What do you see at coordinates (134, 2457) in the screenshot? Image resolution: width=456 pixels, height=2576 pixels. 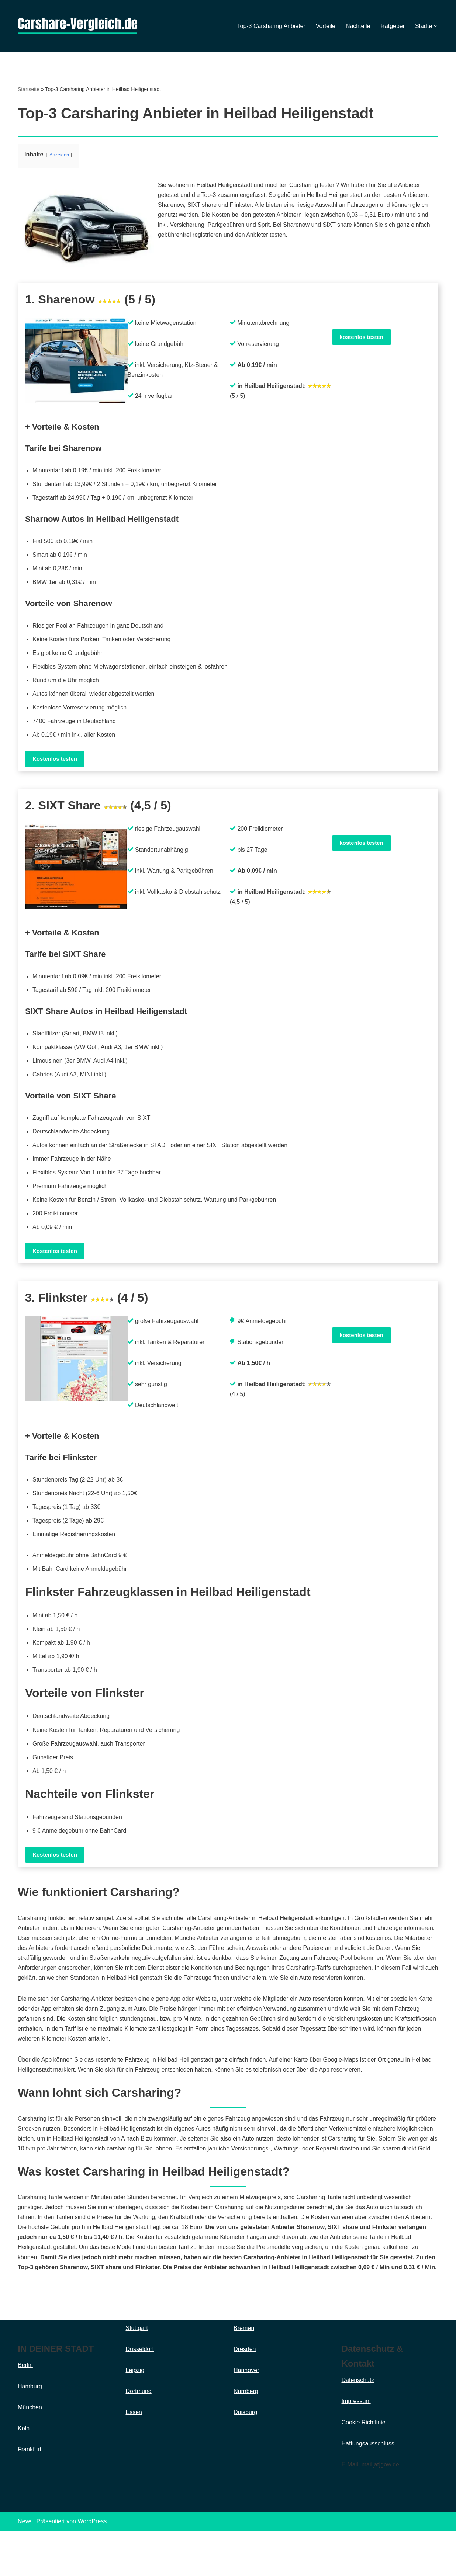 I see `Essen` at bounding box center [134, 2457].